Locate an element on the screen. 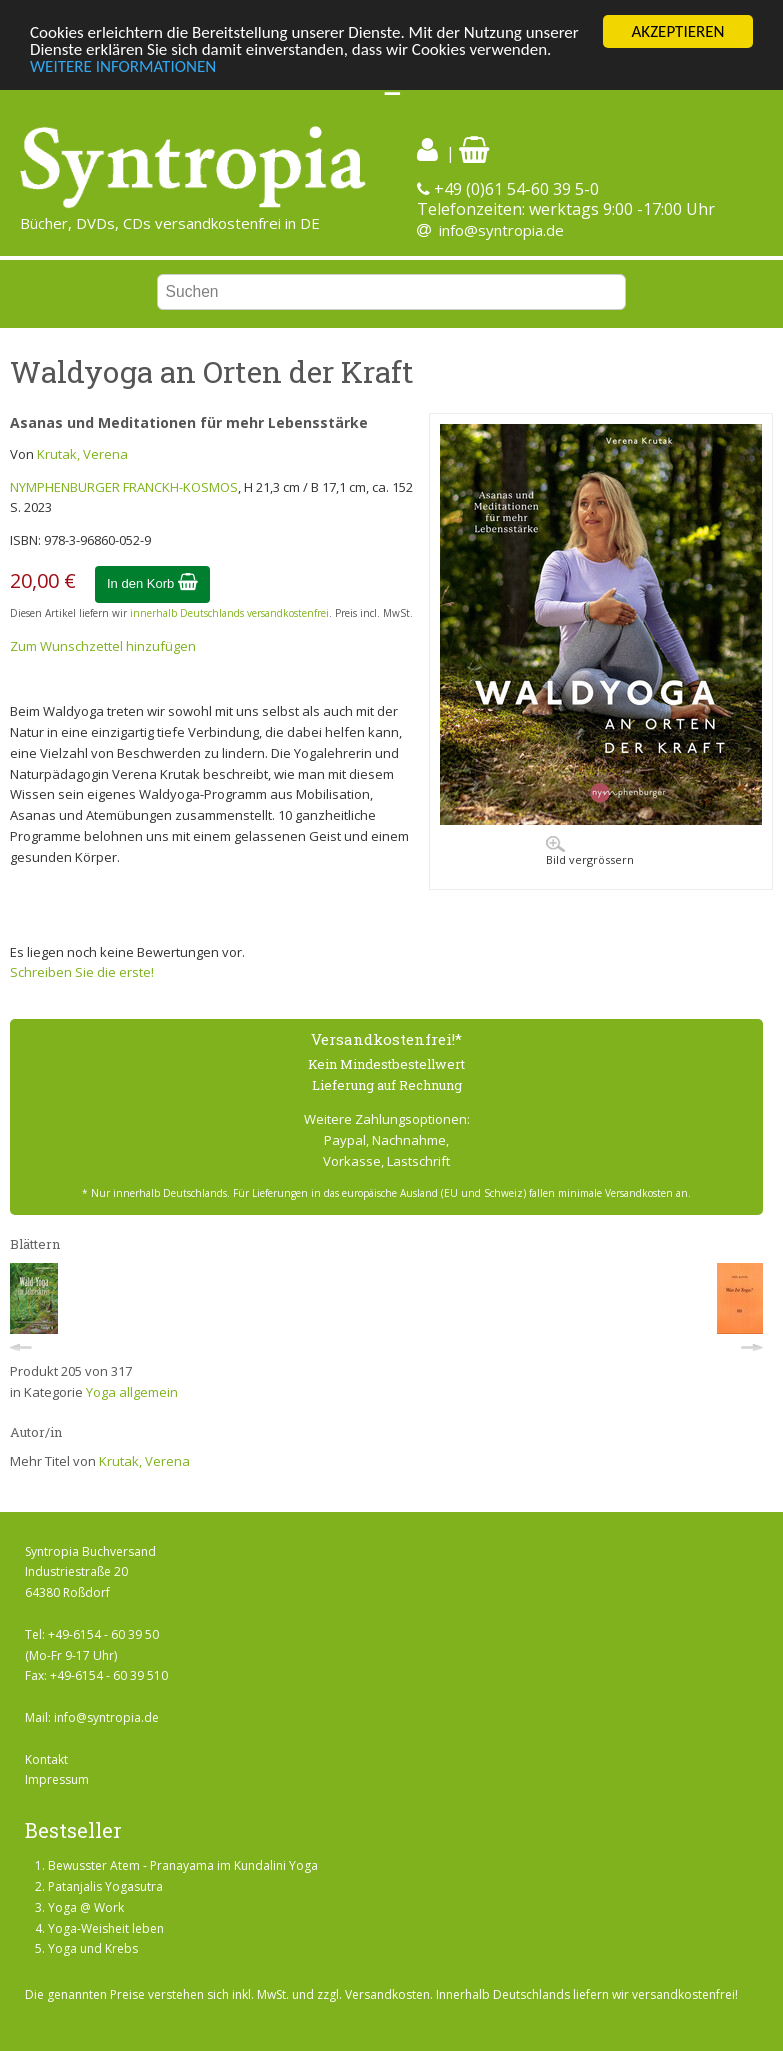 The width and height of the screenshot is (783, 2051). Yoga allgemein is located at coordinates (132, 1392).